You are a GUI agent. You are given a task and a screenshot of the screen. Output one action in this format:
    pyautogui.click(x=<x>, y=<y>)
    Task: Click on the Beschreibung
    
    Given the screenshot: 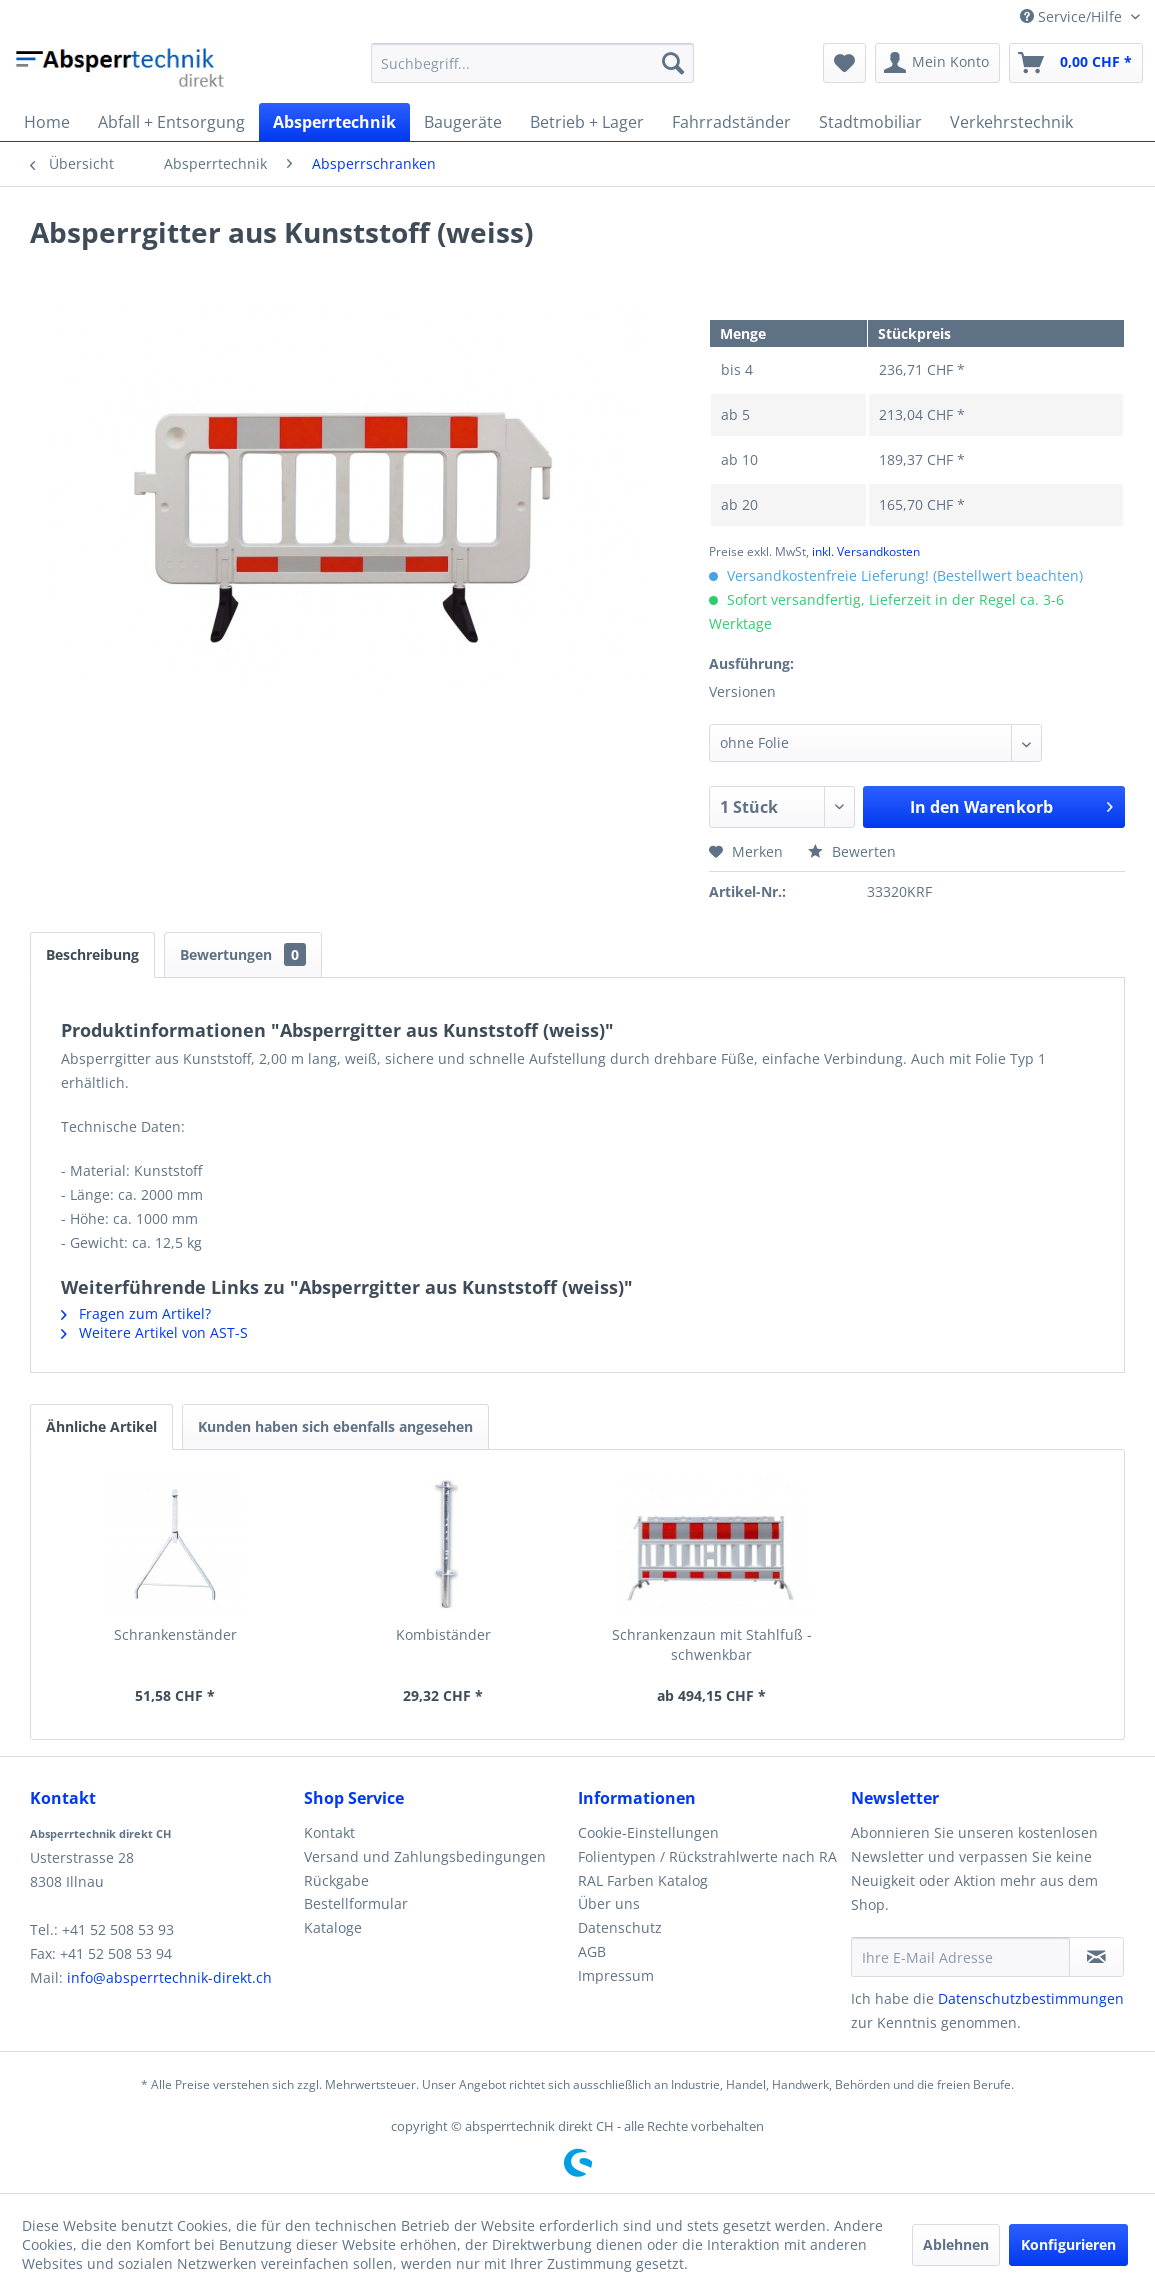 What is the action you would take?
    pyautogui.click(x=92, y=954)
    